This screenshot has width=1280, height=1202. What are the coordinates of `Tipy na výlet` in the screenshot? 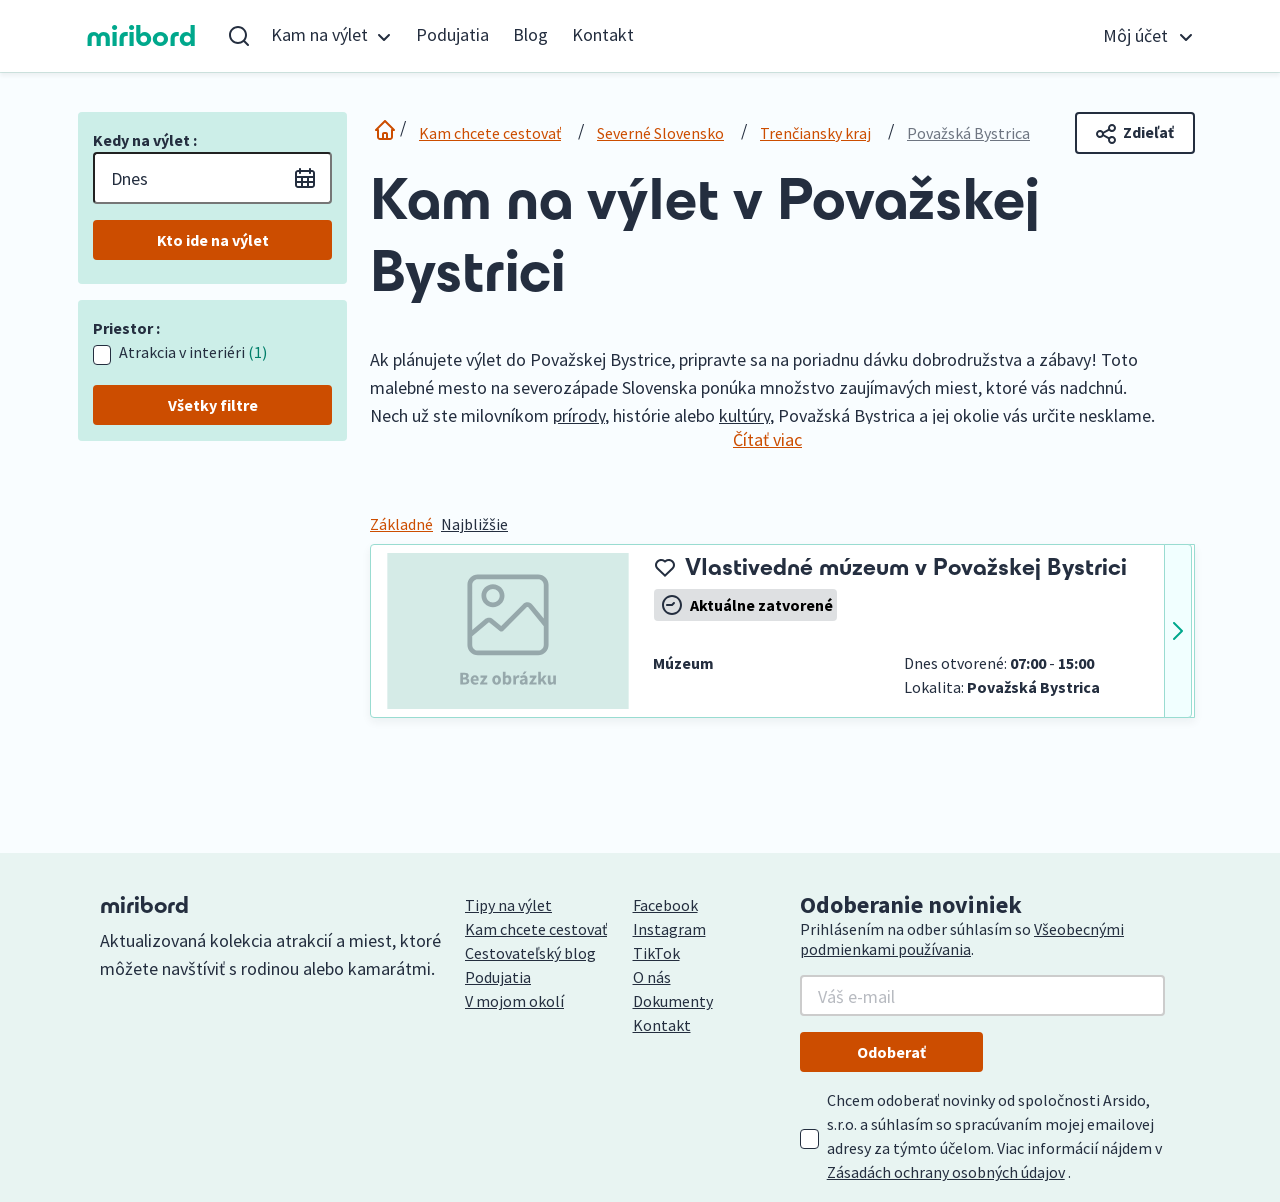 It's located at (508, 905).